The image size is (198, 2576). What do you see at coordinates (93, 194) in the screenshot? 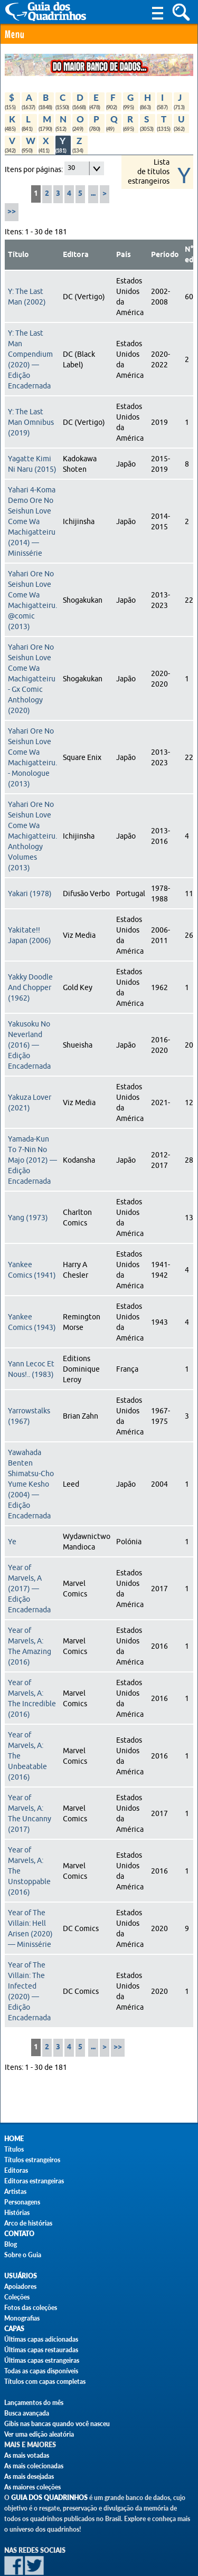
I see `...` at bounding box center [93, 194].